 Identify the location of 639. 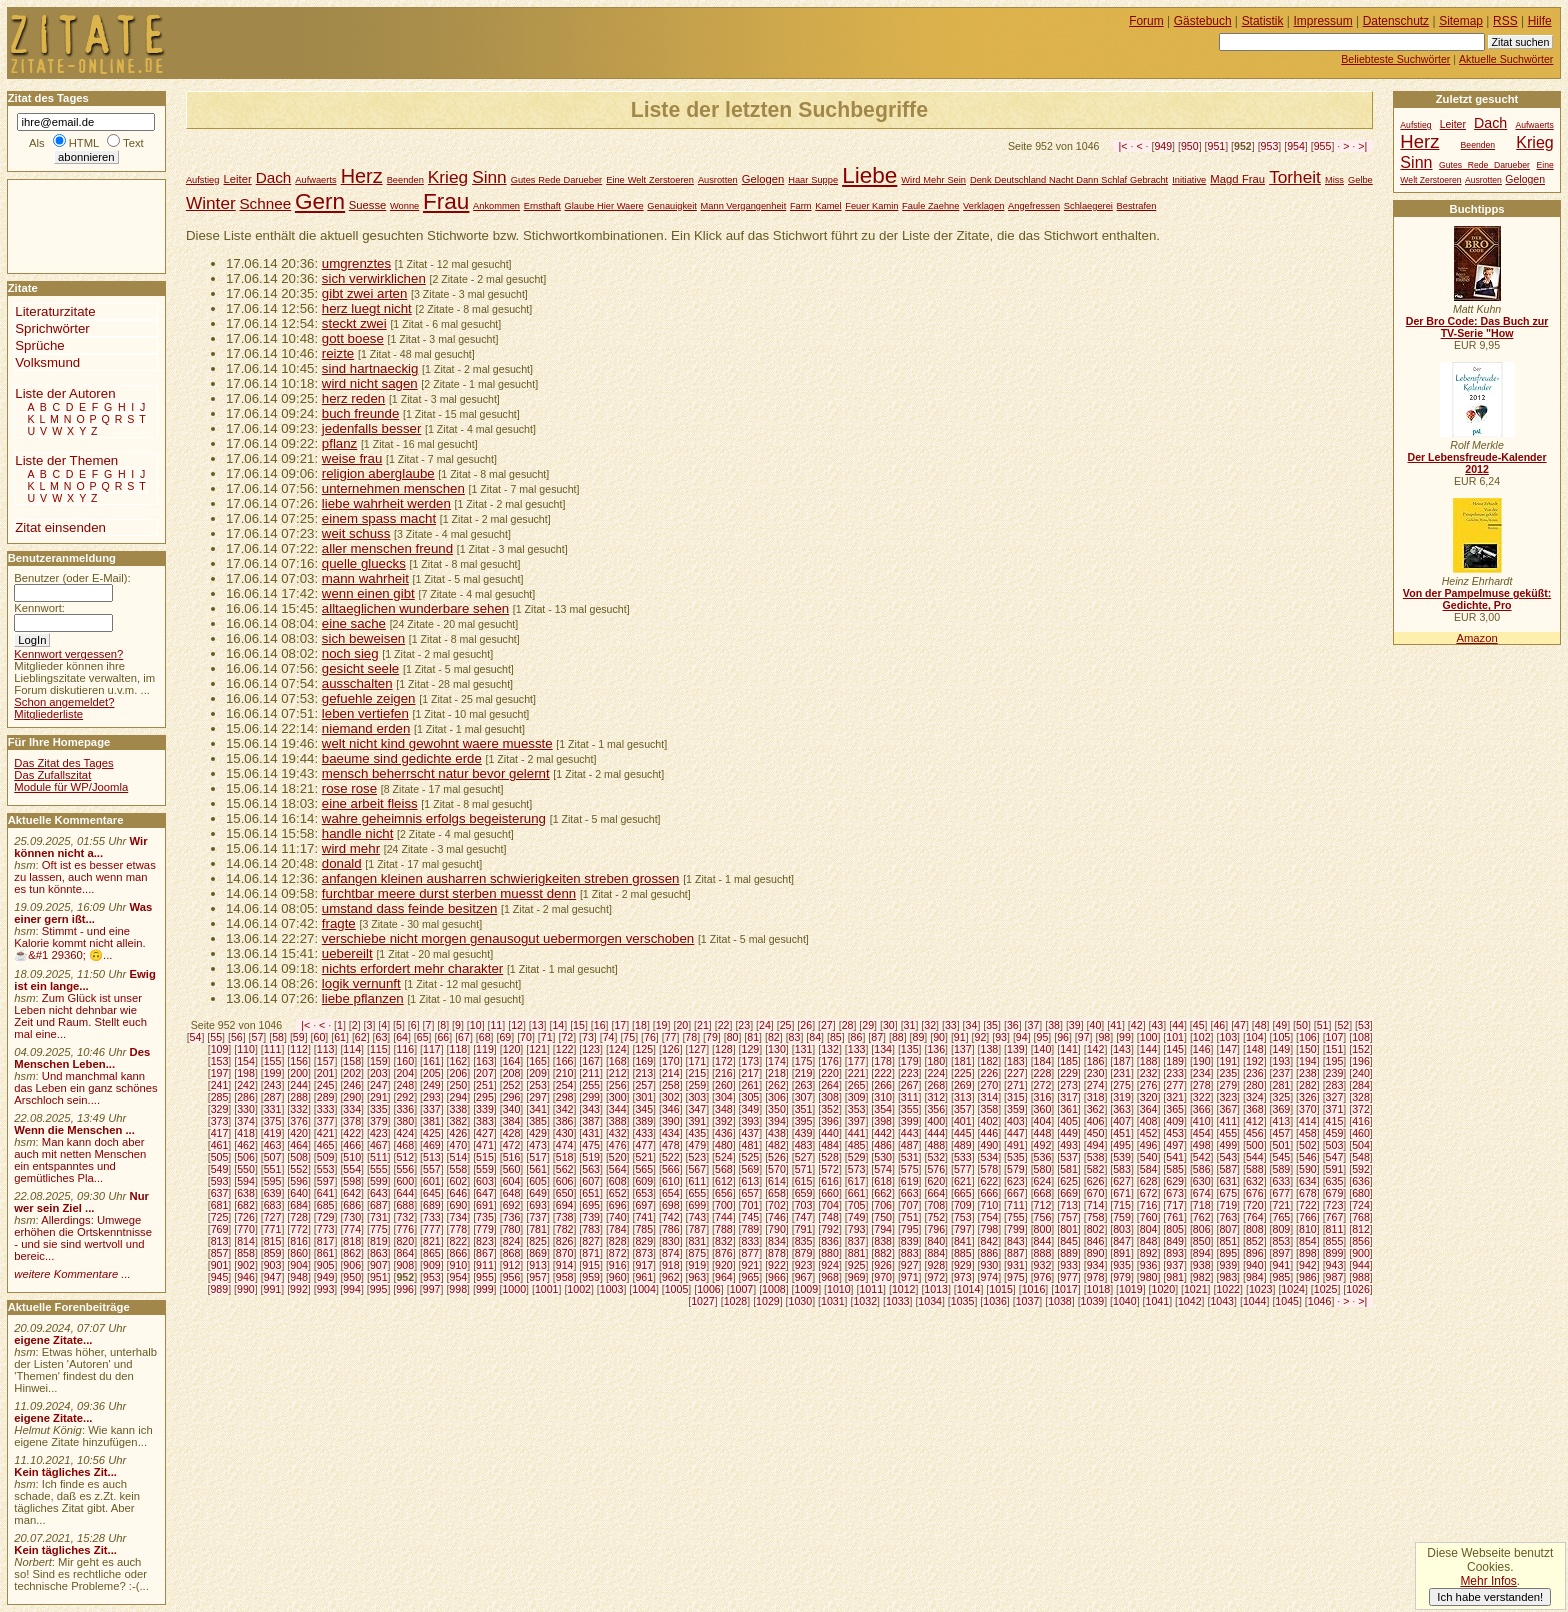
(273, 1193).